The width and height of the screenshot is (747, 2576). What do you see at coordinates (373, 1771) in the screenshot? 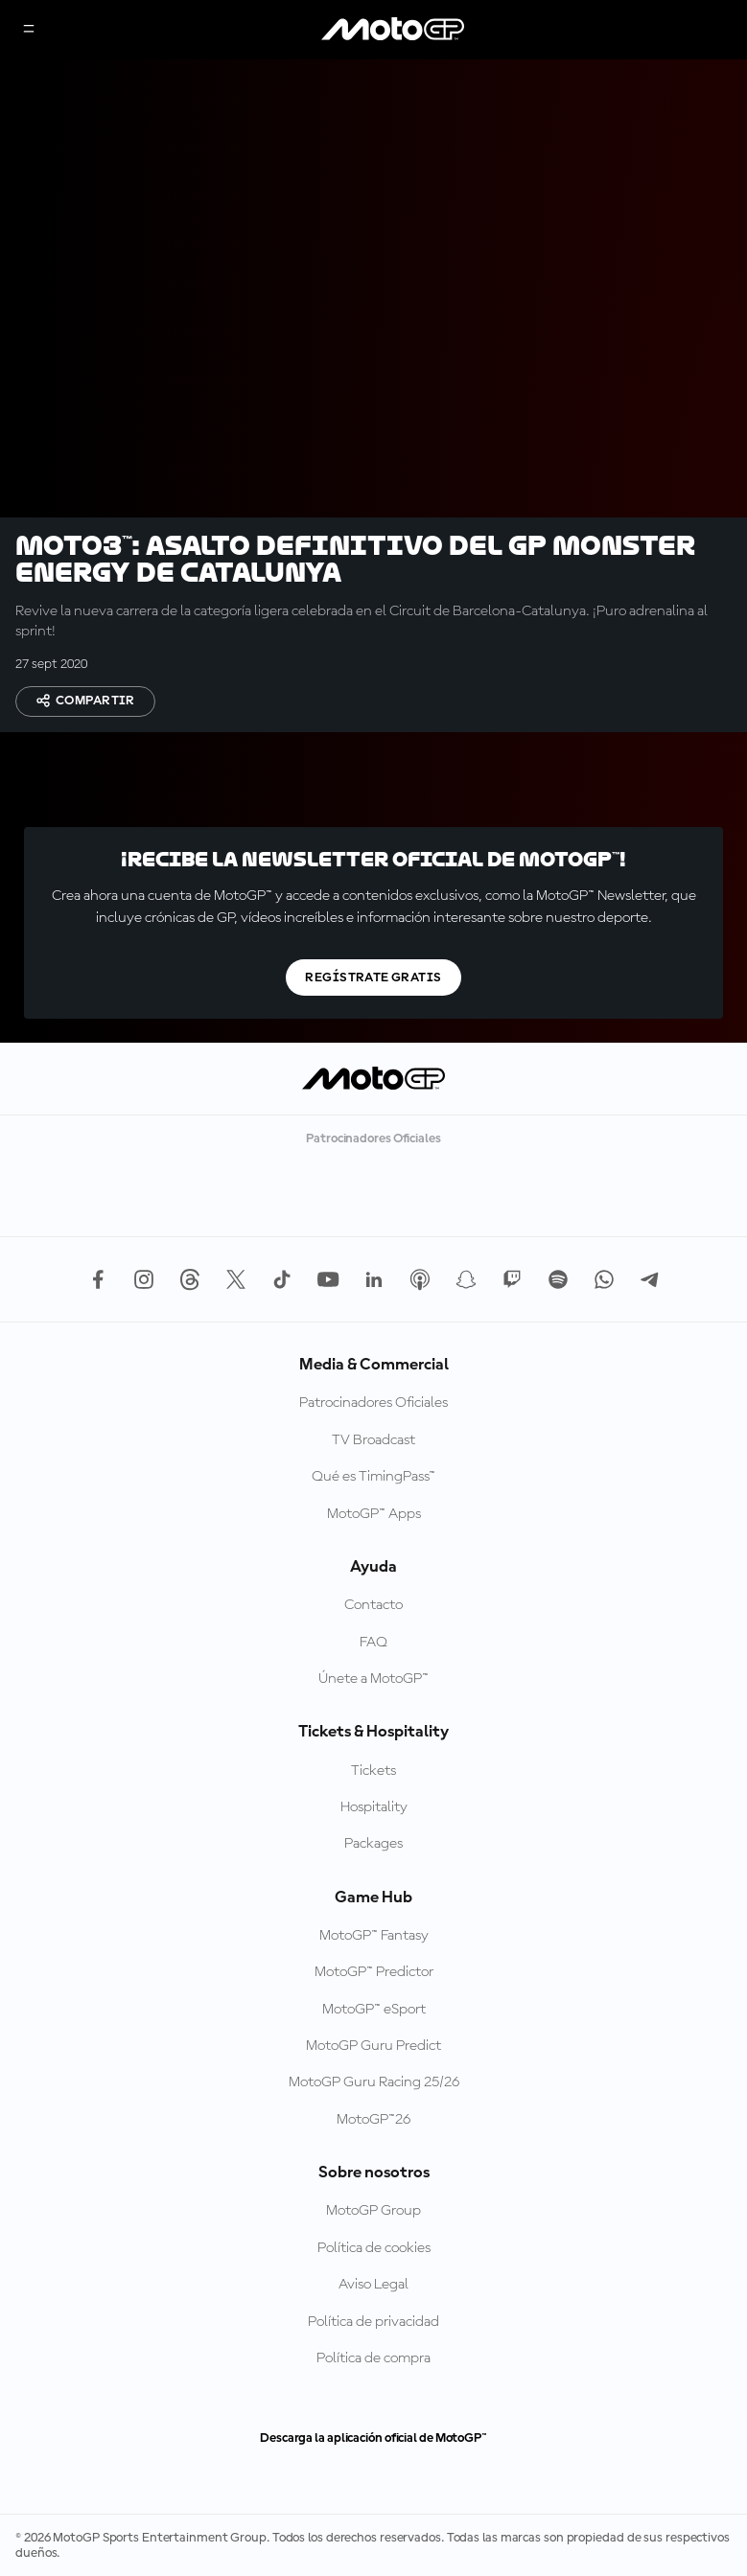
I see `Tickets` at bounding box center [373, 1771].